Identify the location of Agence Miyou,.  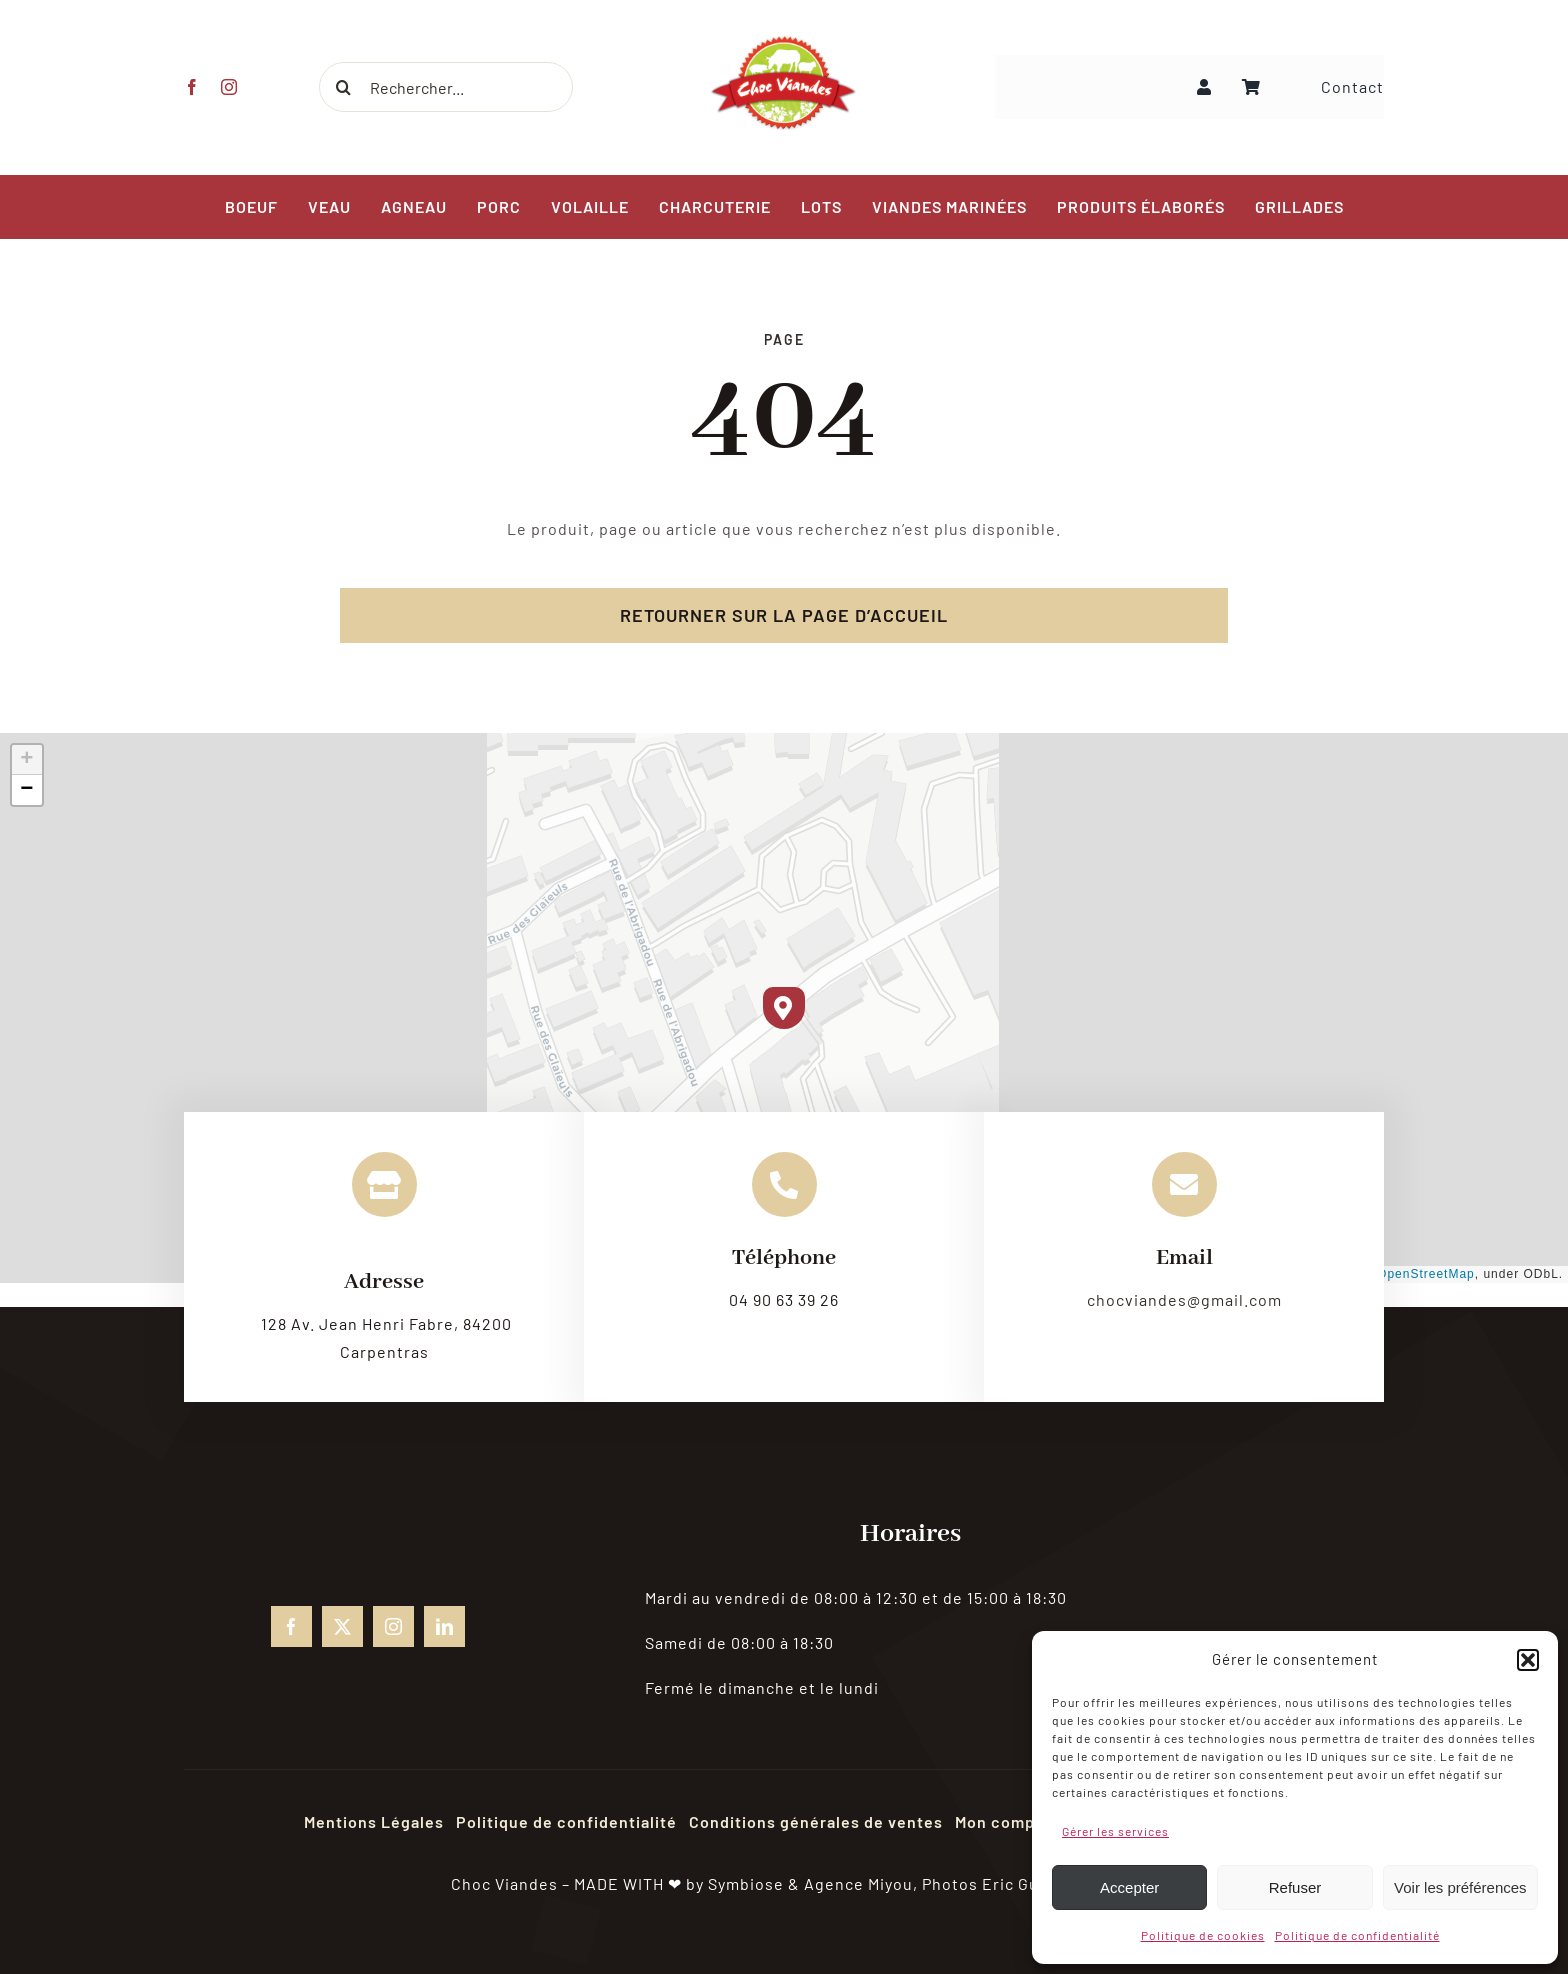
(861, 1883).